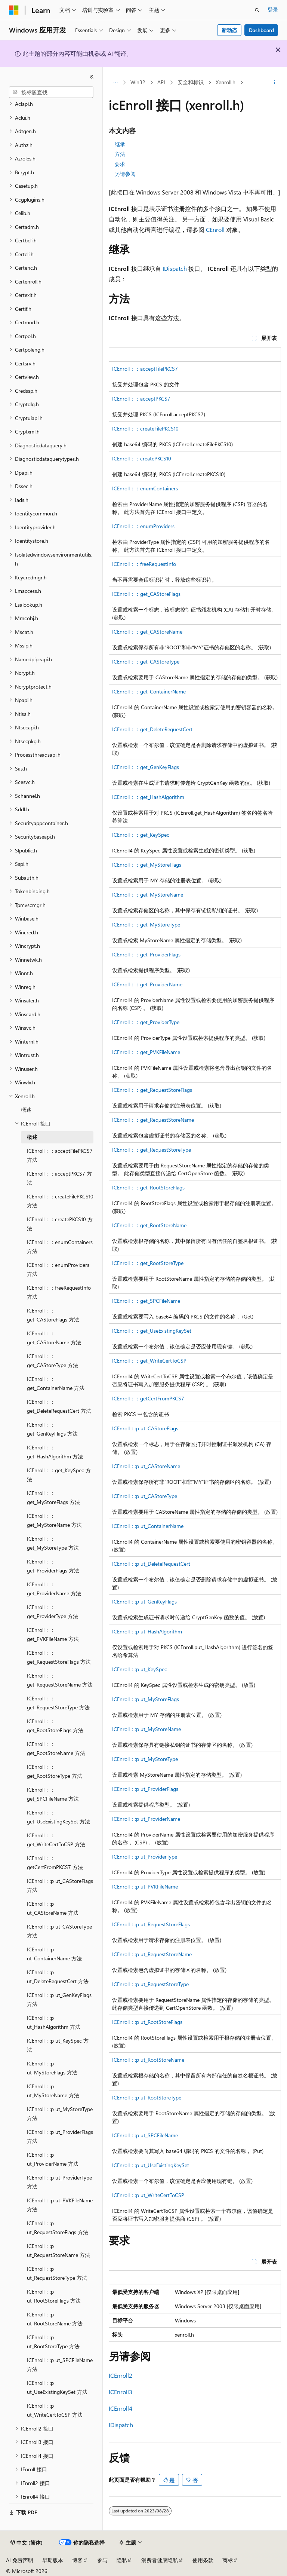 The image size is (287, 2576). Describe the element at coordinates (145, 661) in the screenshot. I see `ICEnroll：：get_CAStoreType` at that location.